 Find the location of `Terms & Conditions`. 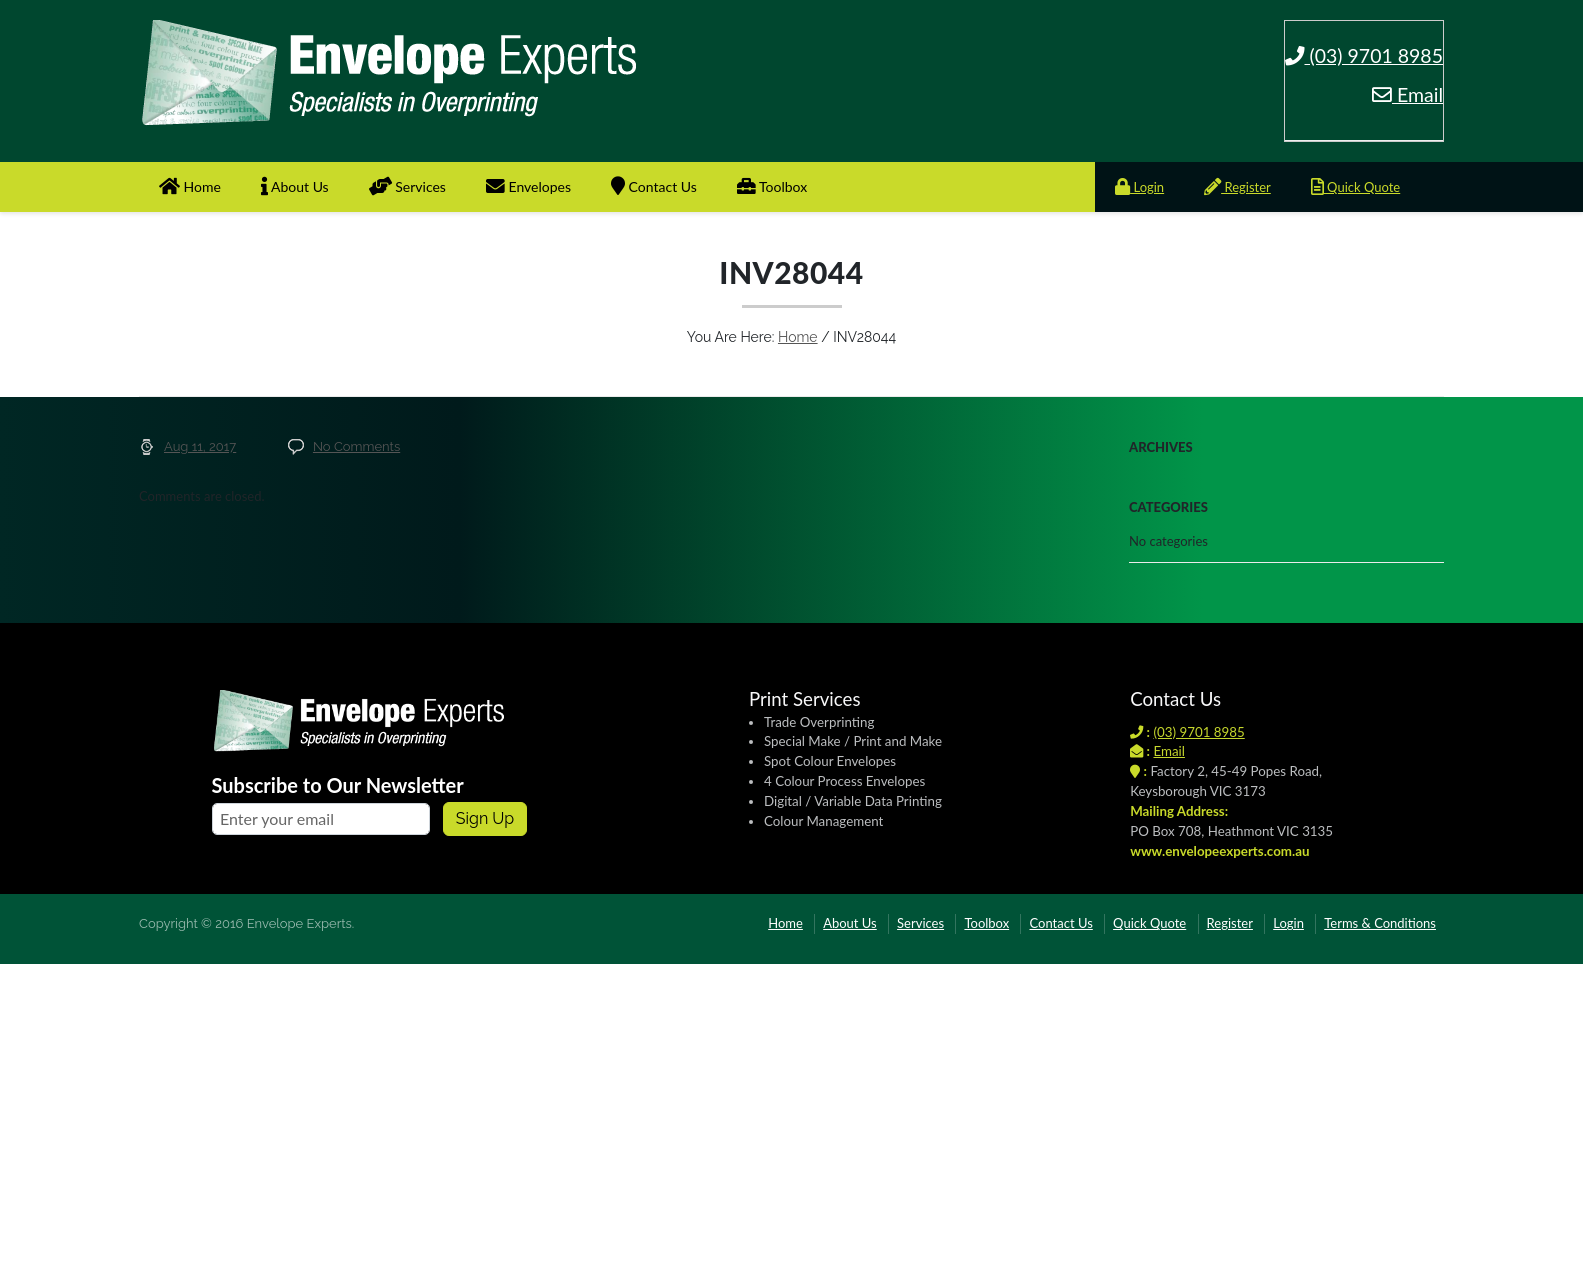

Terms & Conditions is located at coordinates (1380, 923).